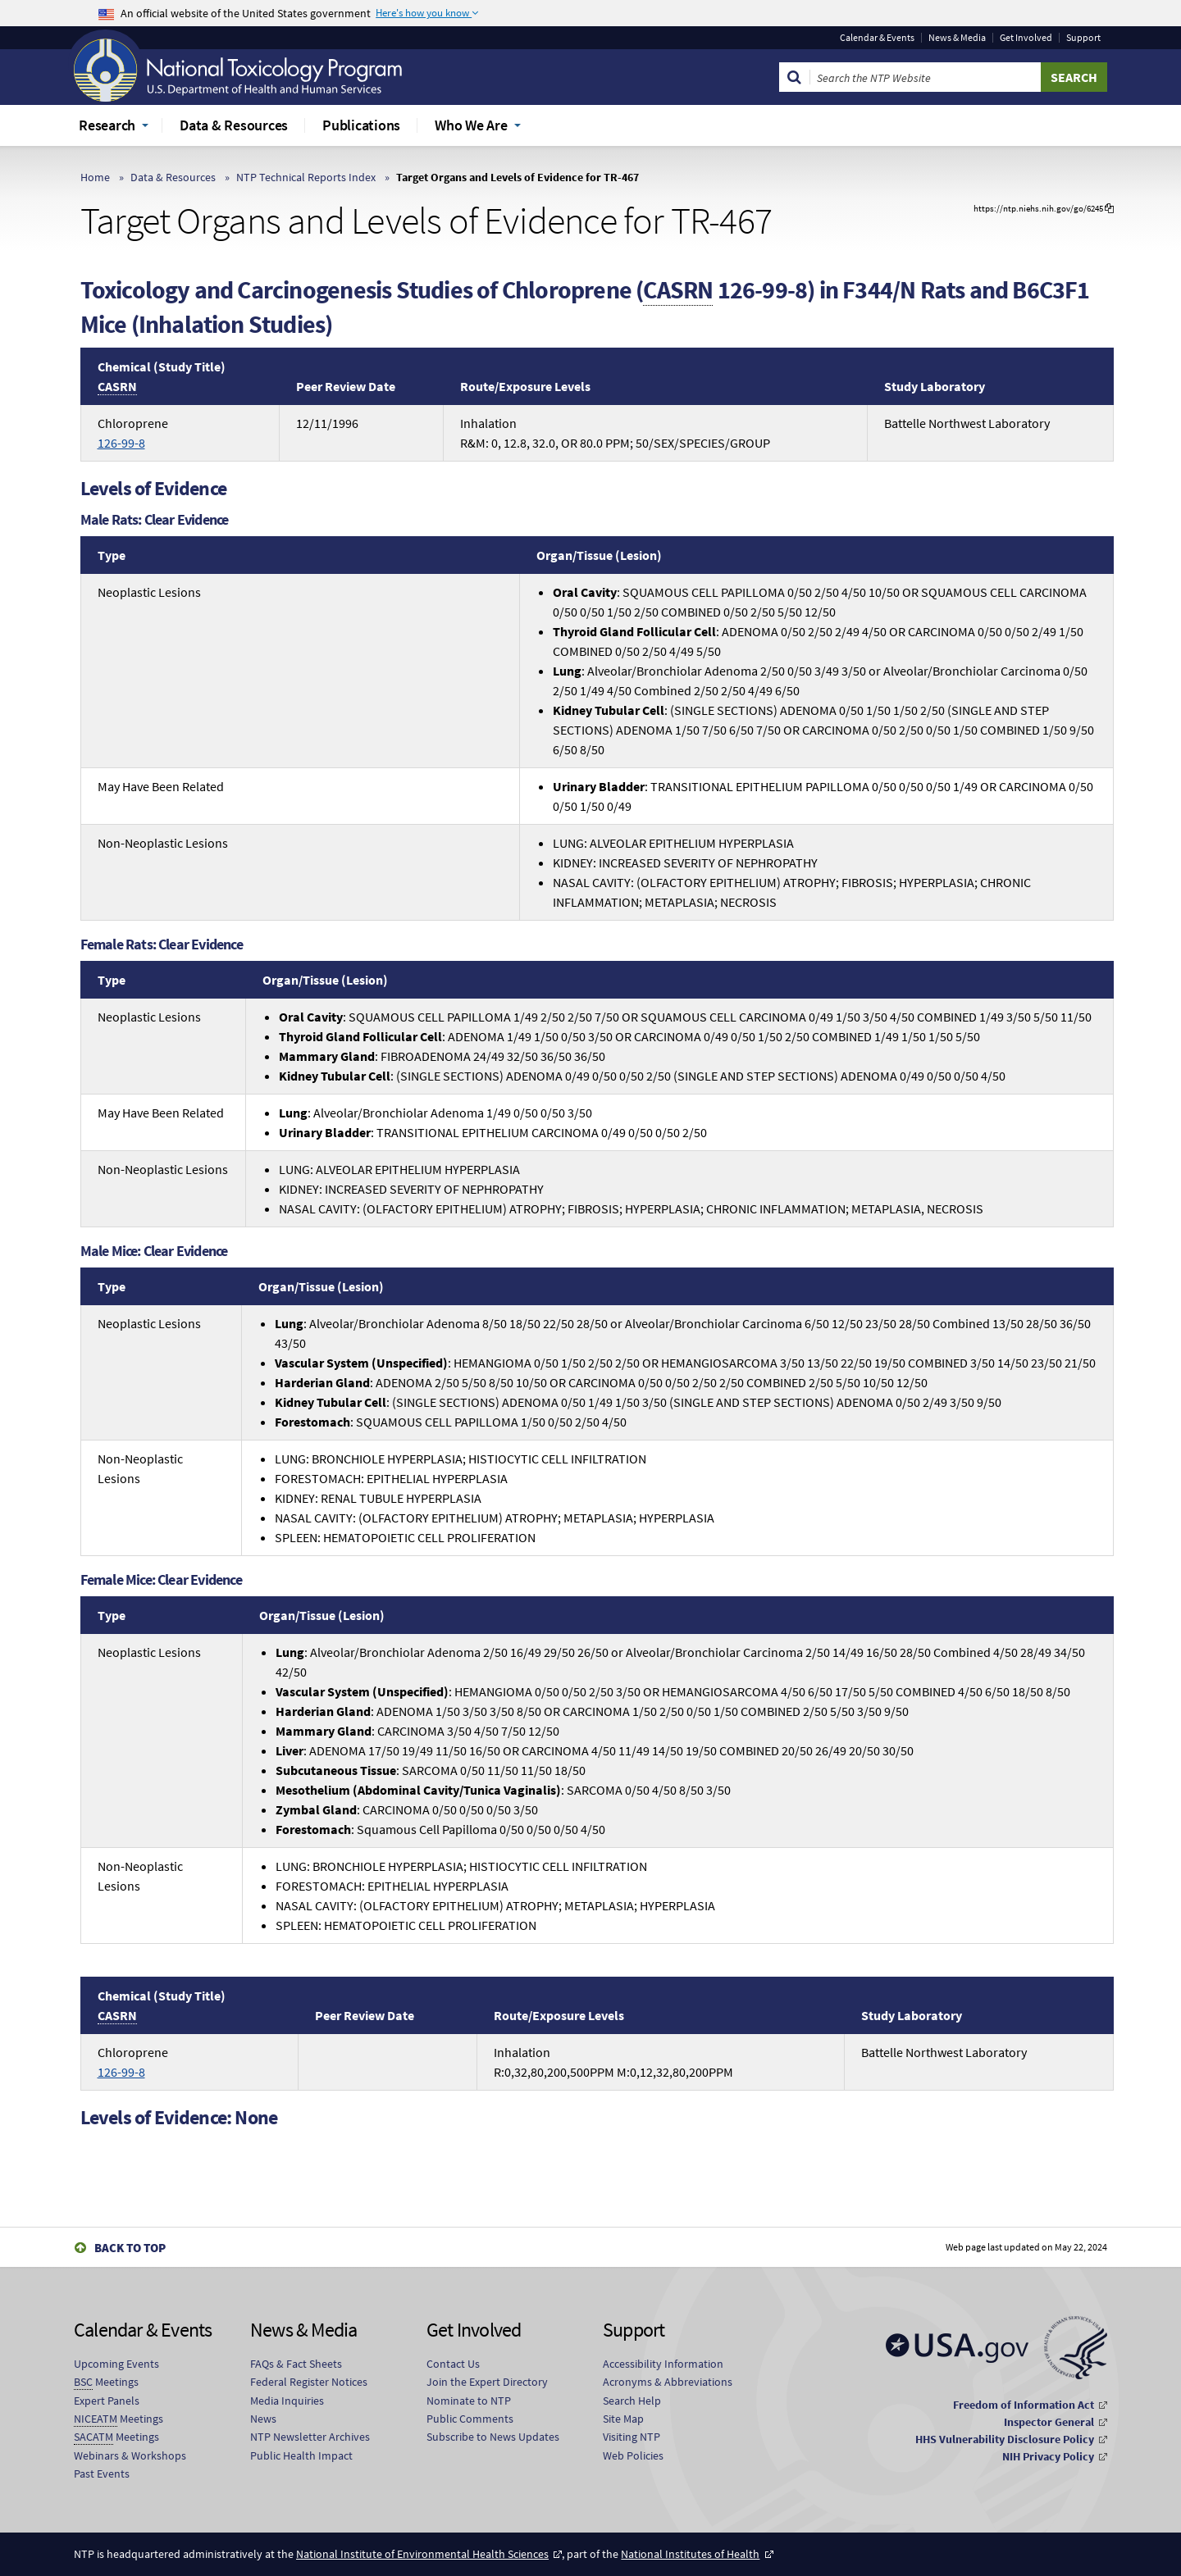  I want to click on Past Events, so click(102, 2473).